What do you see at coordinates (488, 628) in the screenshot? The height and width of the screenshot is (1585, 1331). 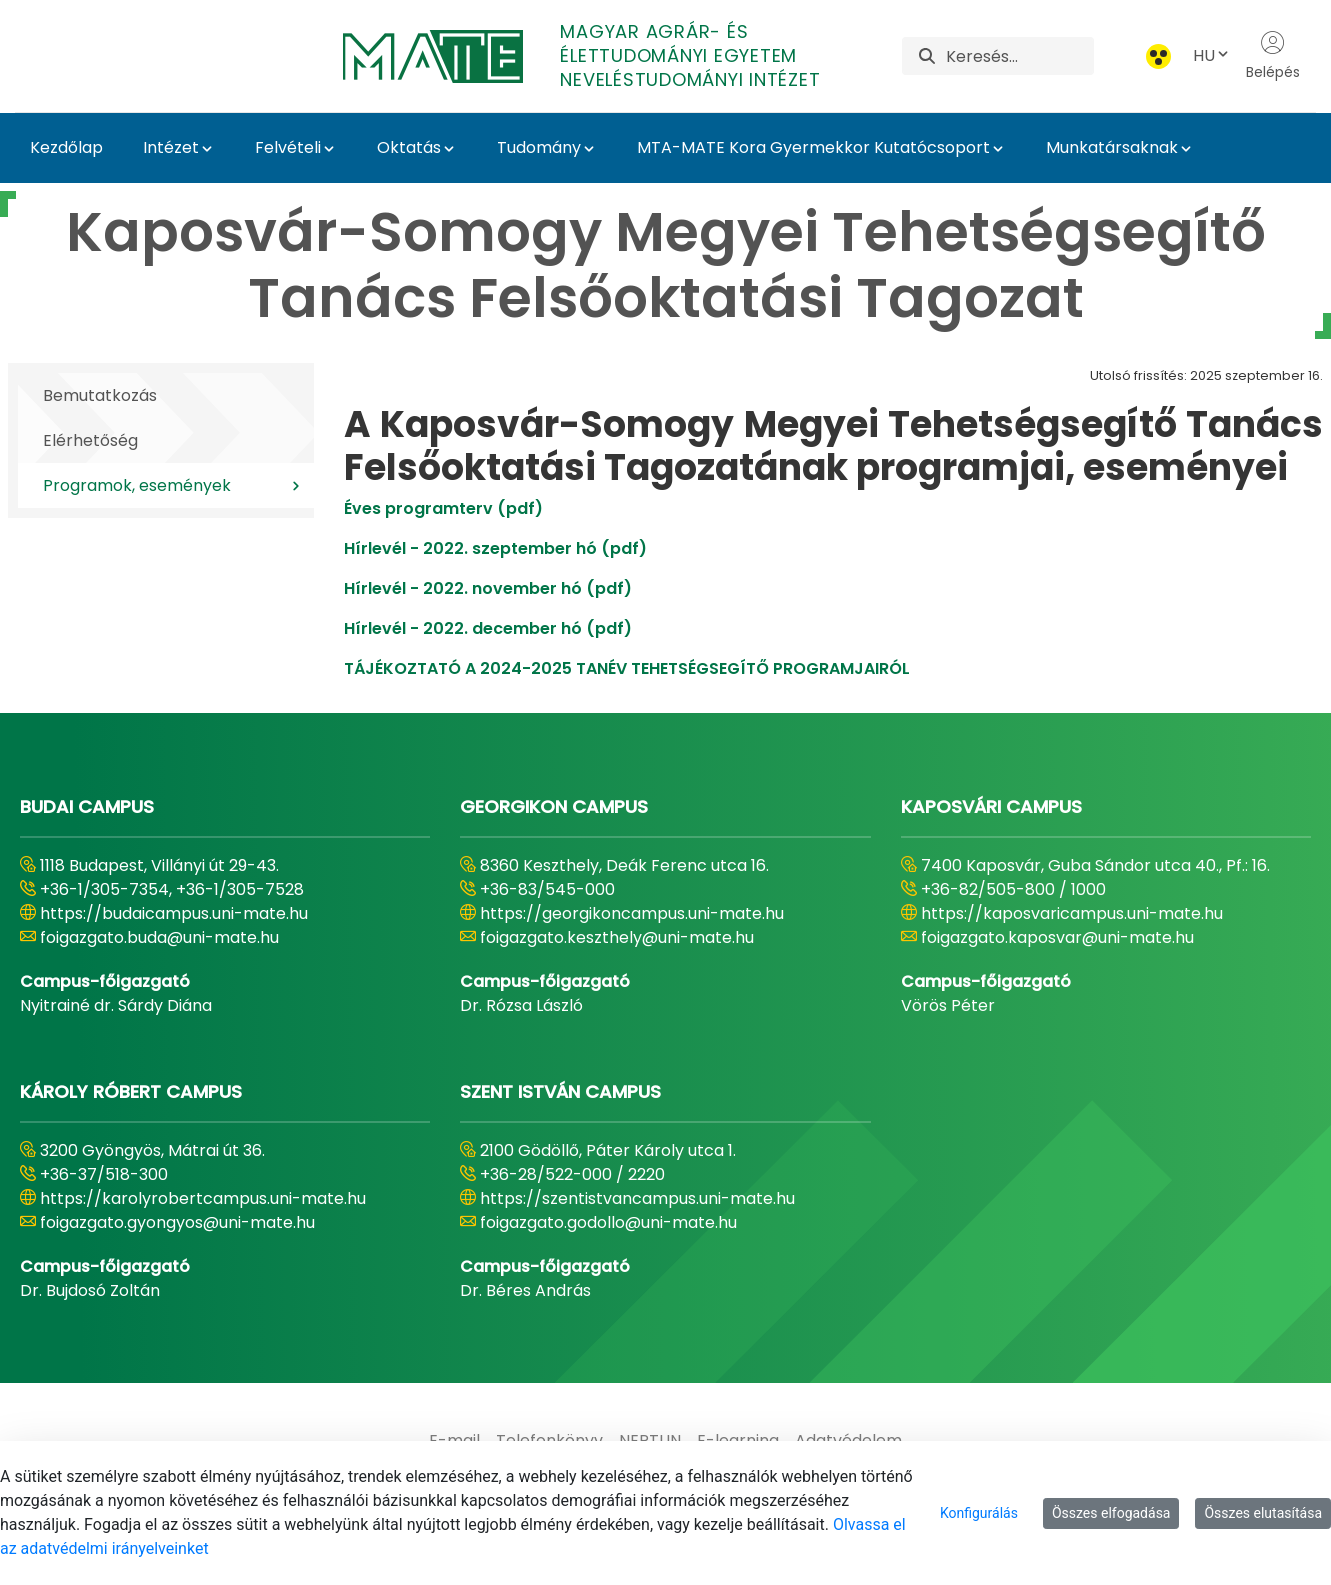 I see `Hírlevél - 2022. december hó (pdf)` at bounding box center [488, 628].